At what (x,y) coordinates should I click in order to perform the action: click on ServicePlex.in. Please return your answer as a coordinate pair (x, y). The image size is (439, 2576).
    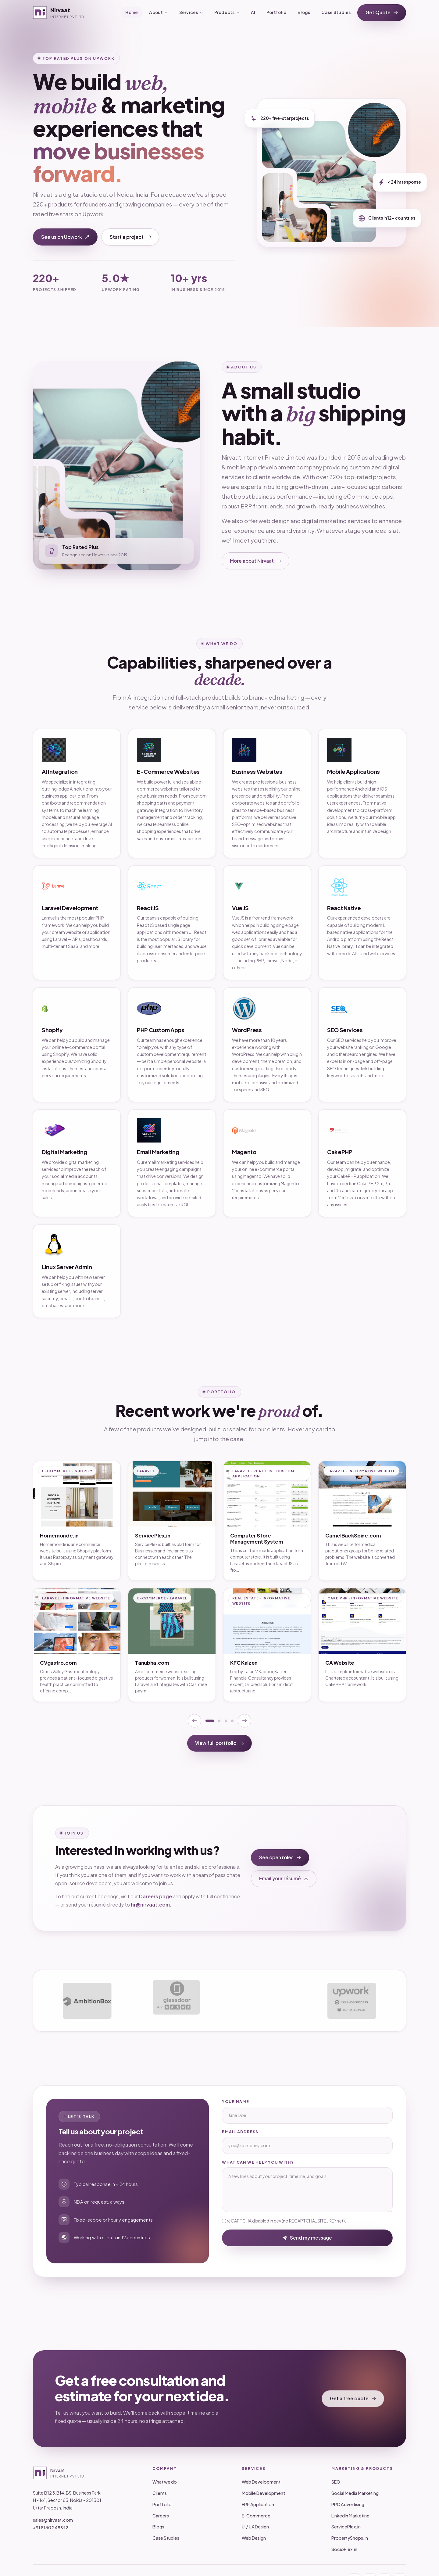
    Looking at the image, I should click on (346, 2526).